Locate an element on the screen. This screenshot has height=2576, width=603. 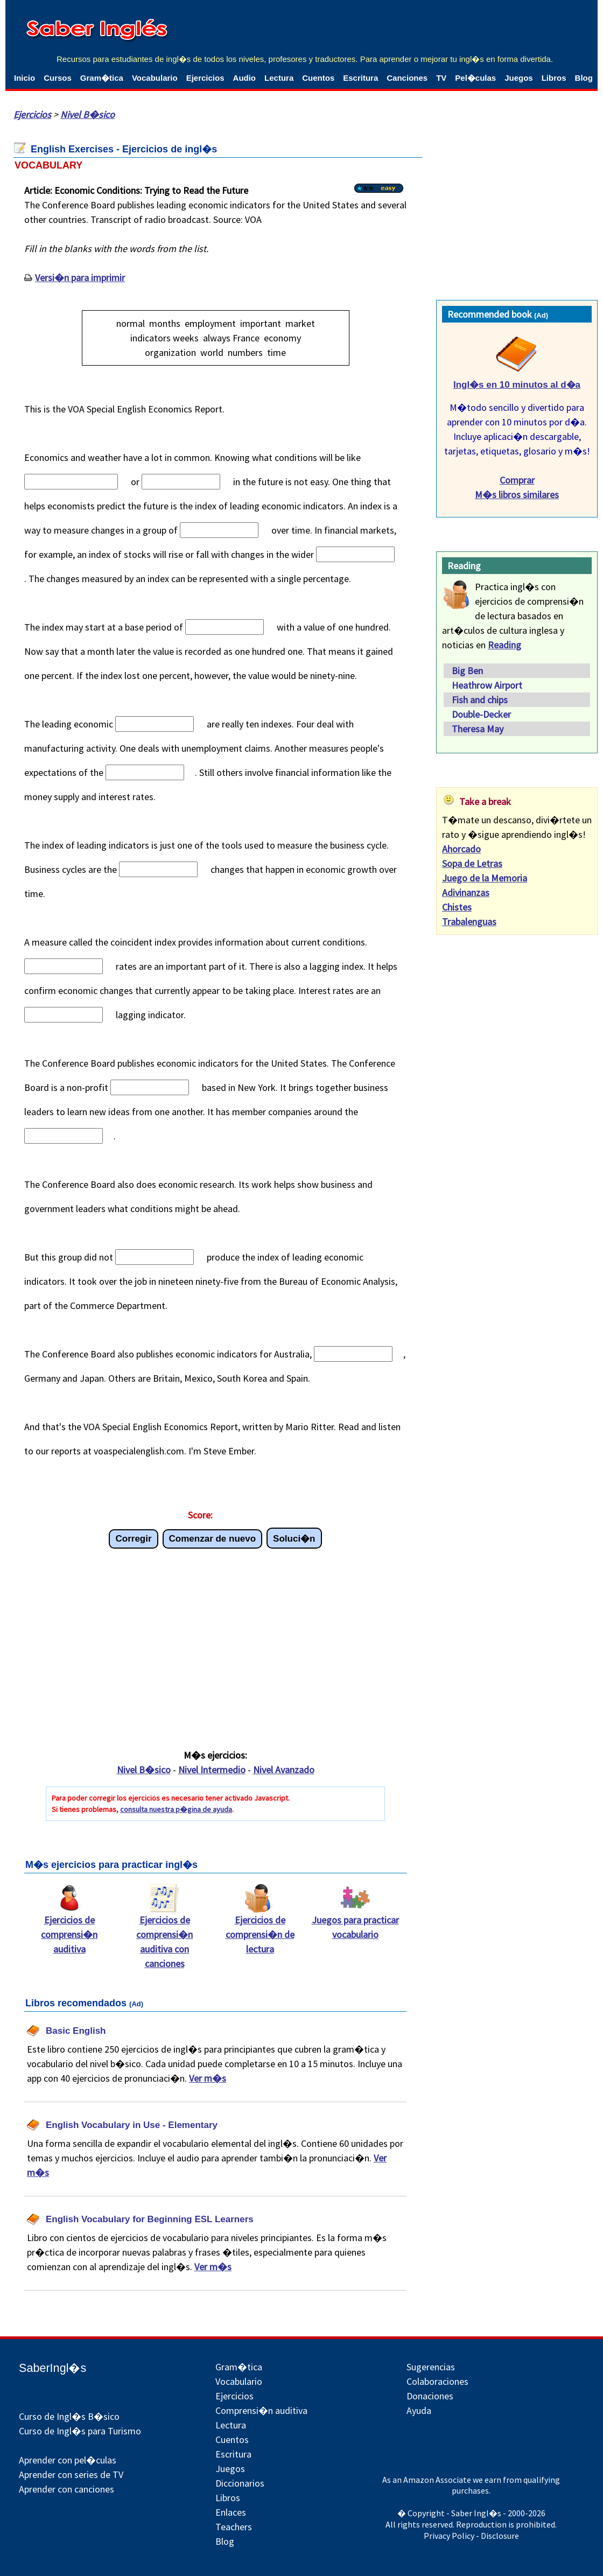
Reading is located at coordinates (504, 645).